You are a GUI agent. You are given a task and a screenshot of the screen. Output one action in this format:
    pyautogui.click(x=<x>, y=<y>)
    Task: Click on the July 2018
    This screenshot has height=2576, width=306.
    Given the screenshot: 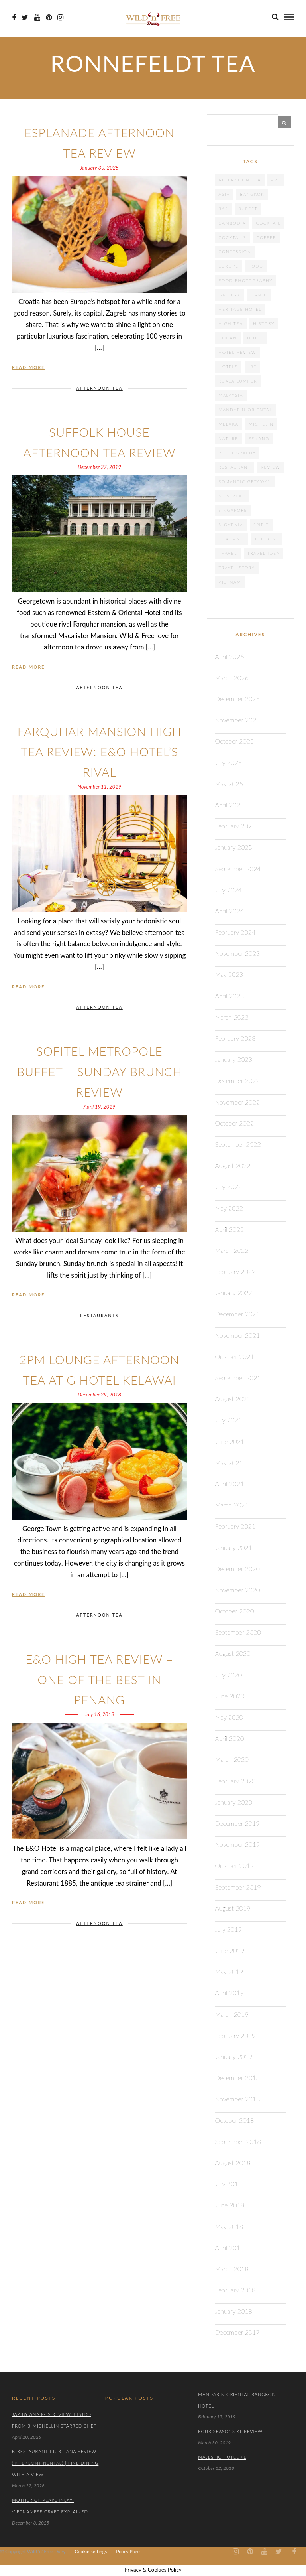 What is the action you would take?
    pyautogui.click(x=228, y=2183)
    